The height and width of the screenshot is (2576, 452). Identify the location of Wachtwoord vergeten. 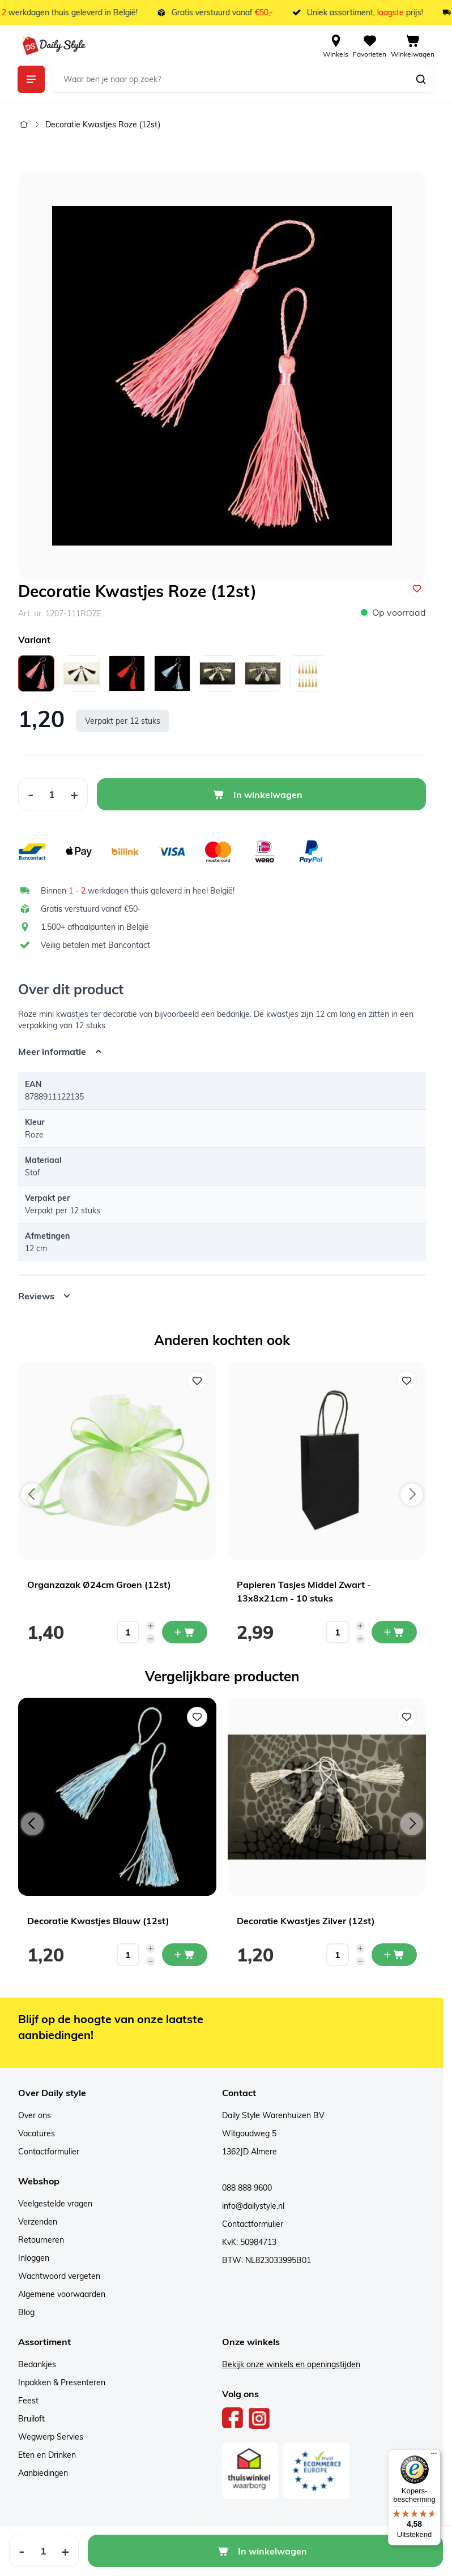
(59, 2276).